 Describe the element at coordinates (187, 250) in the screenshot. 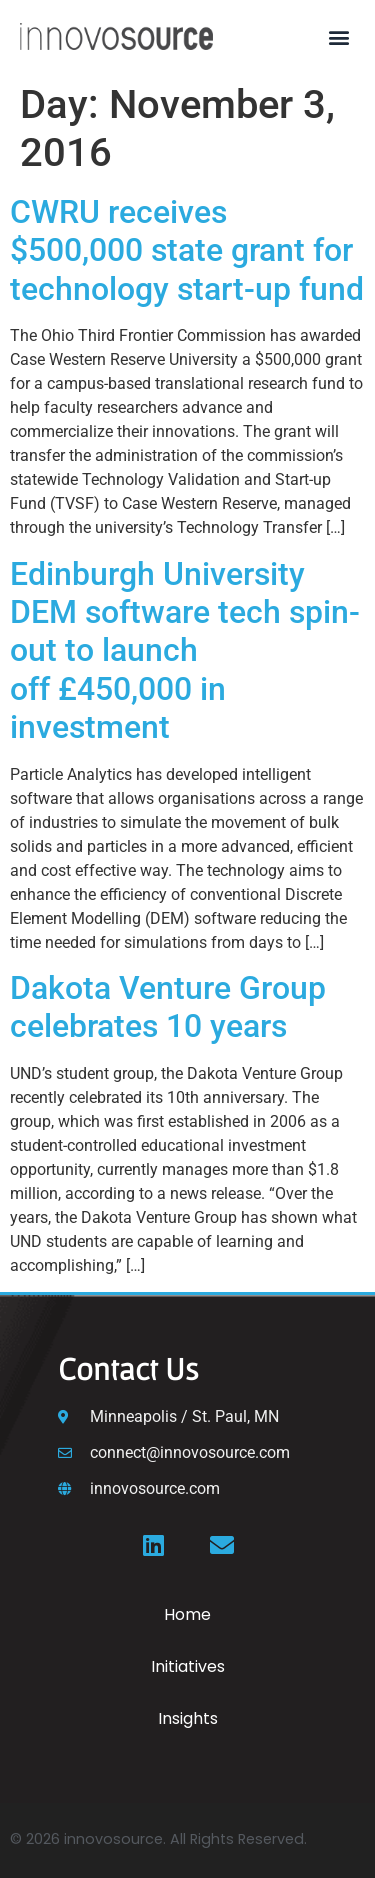

I see `CWRU receives $500,000 state grant for technology start-up fund` at that location.